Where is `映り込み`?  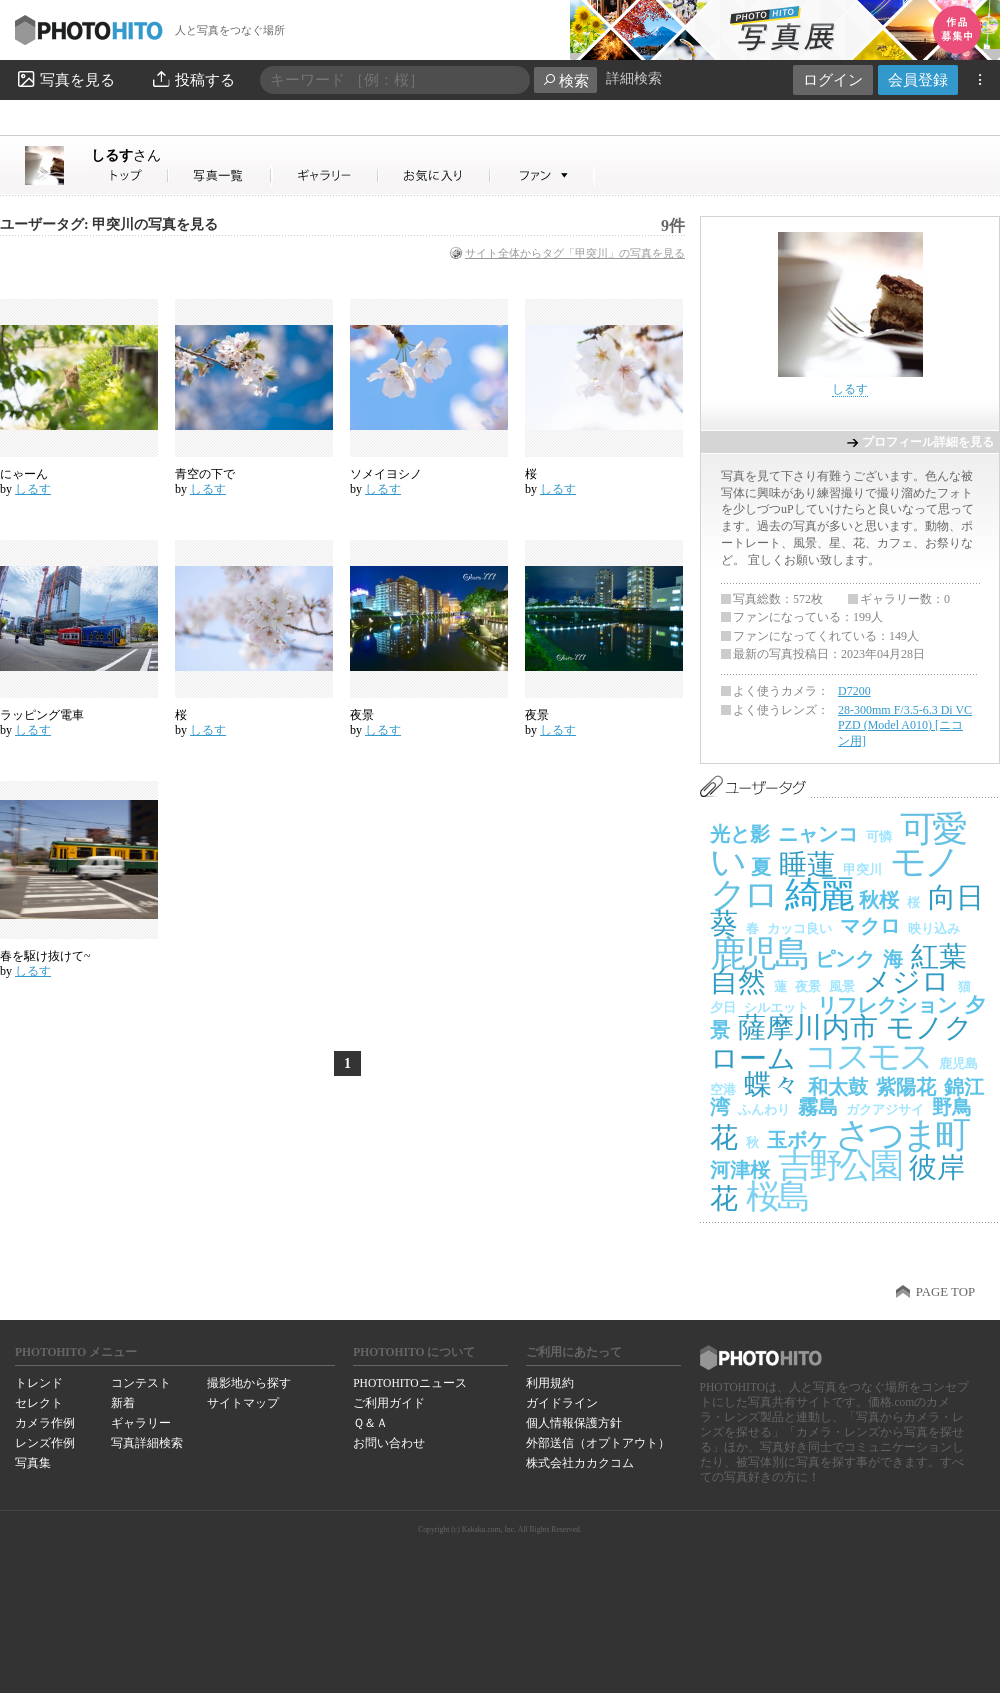 映り込み is located at coordinates (934, 928).